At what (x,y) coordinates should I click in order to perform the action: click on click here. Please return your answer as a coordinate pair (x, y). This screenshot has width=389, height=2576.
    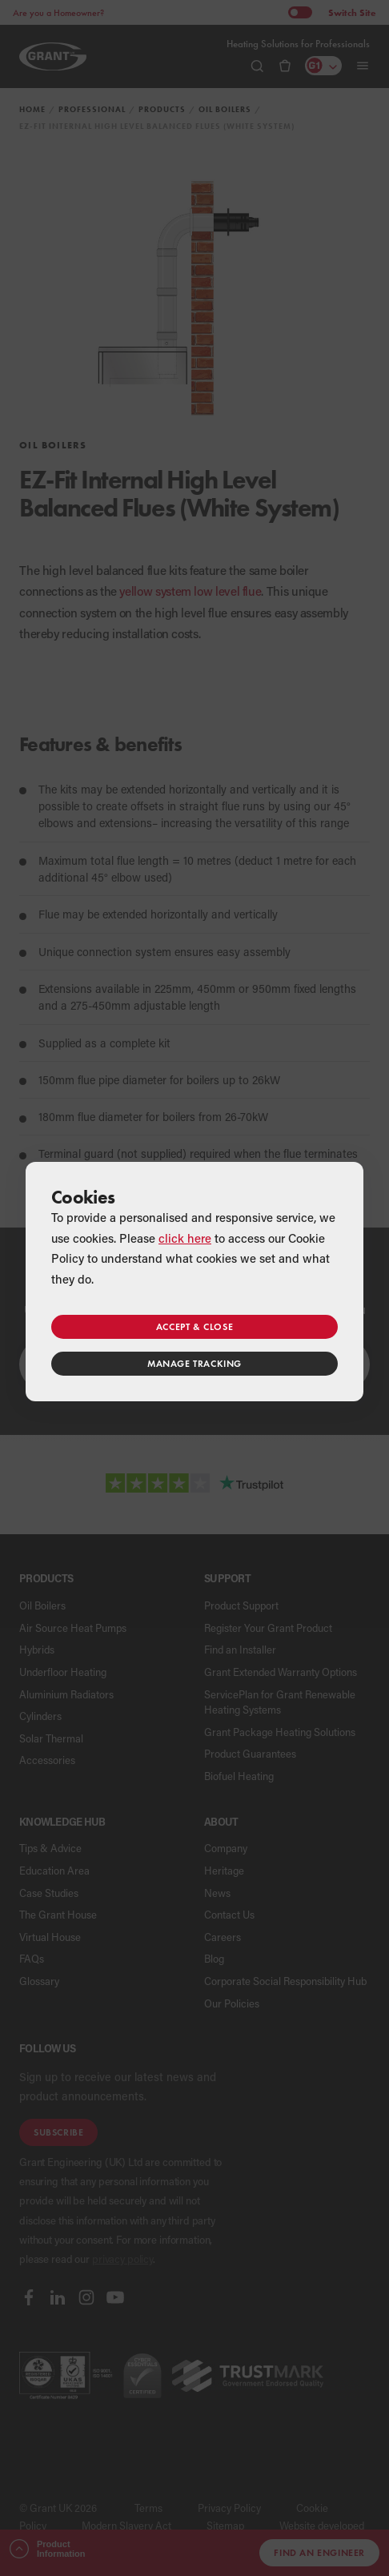
    Looking at the image, I should click on (184, 1238).